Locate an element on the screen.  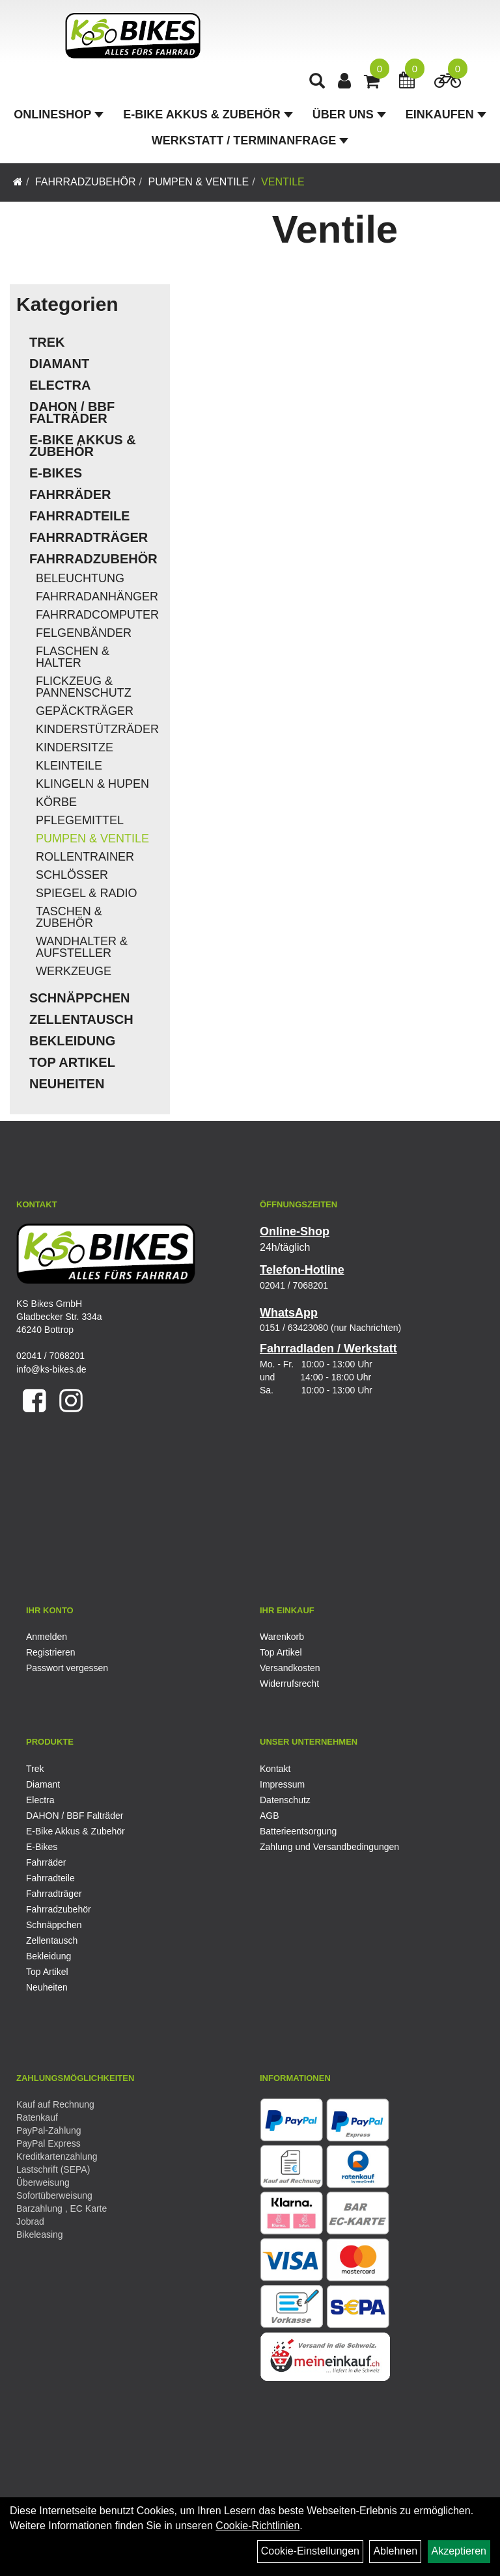
Kindersitze is located at coordinates (74, 747).